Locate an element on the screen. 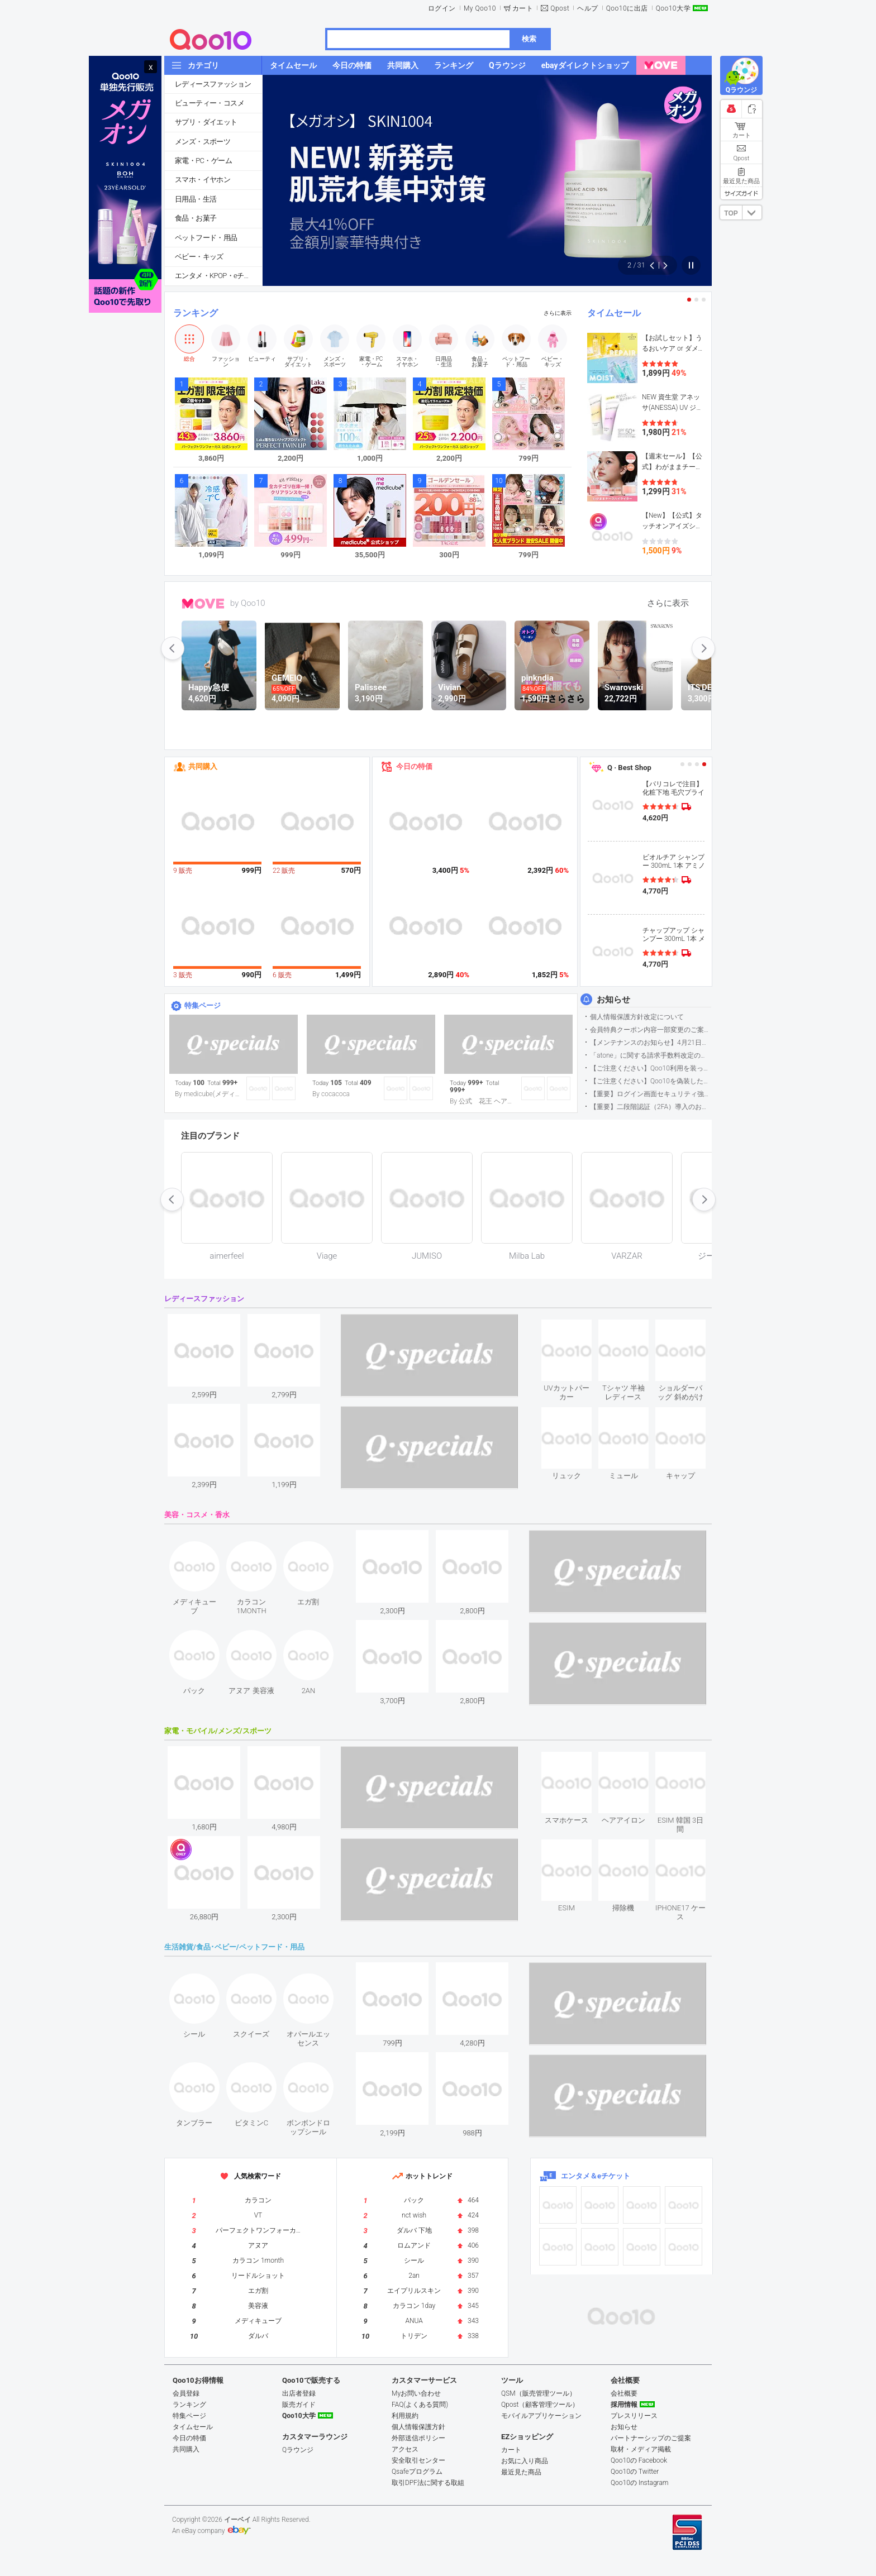 The width and height of the screenshot is (876, 2576). お気に入り商品 is located at coordinates (524, 2461).